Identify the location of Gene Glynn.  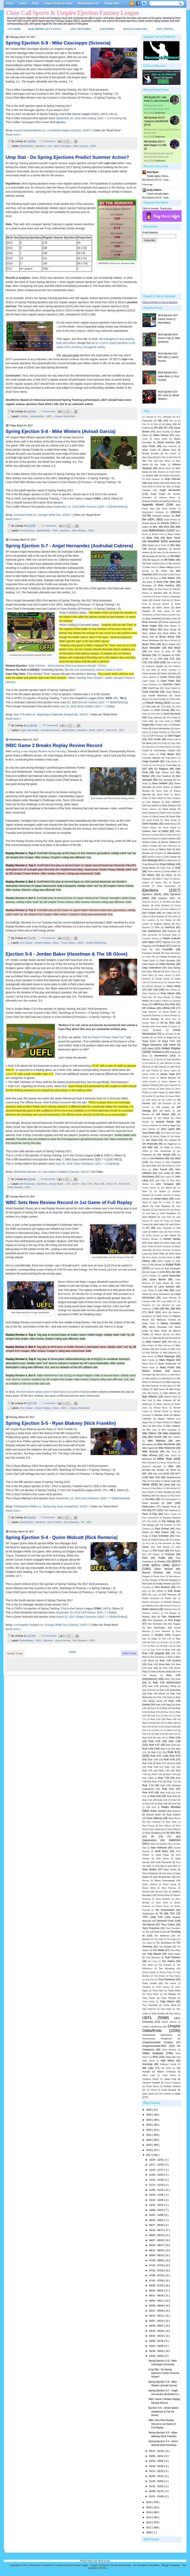
(147, 975).